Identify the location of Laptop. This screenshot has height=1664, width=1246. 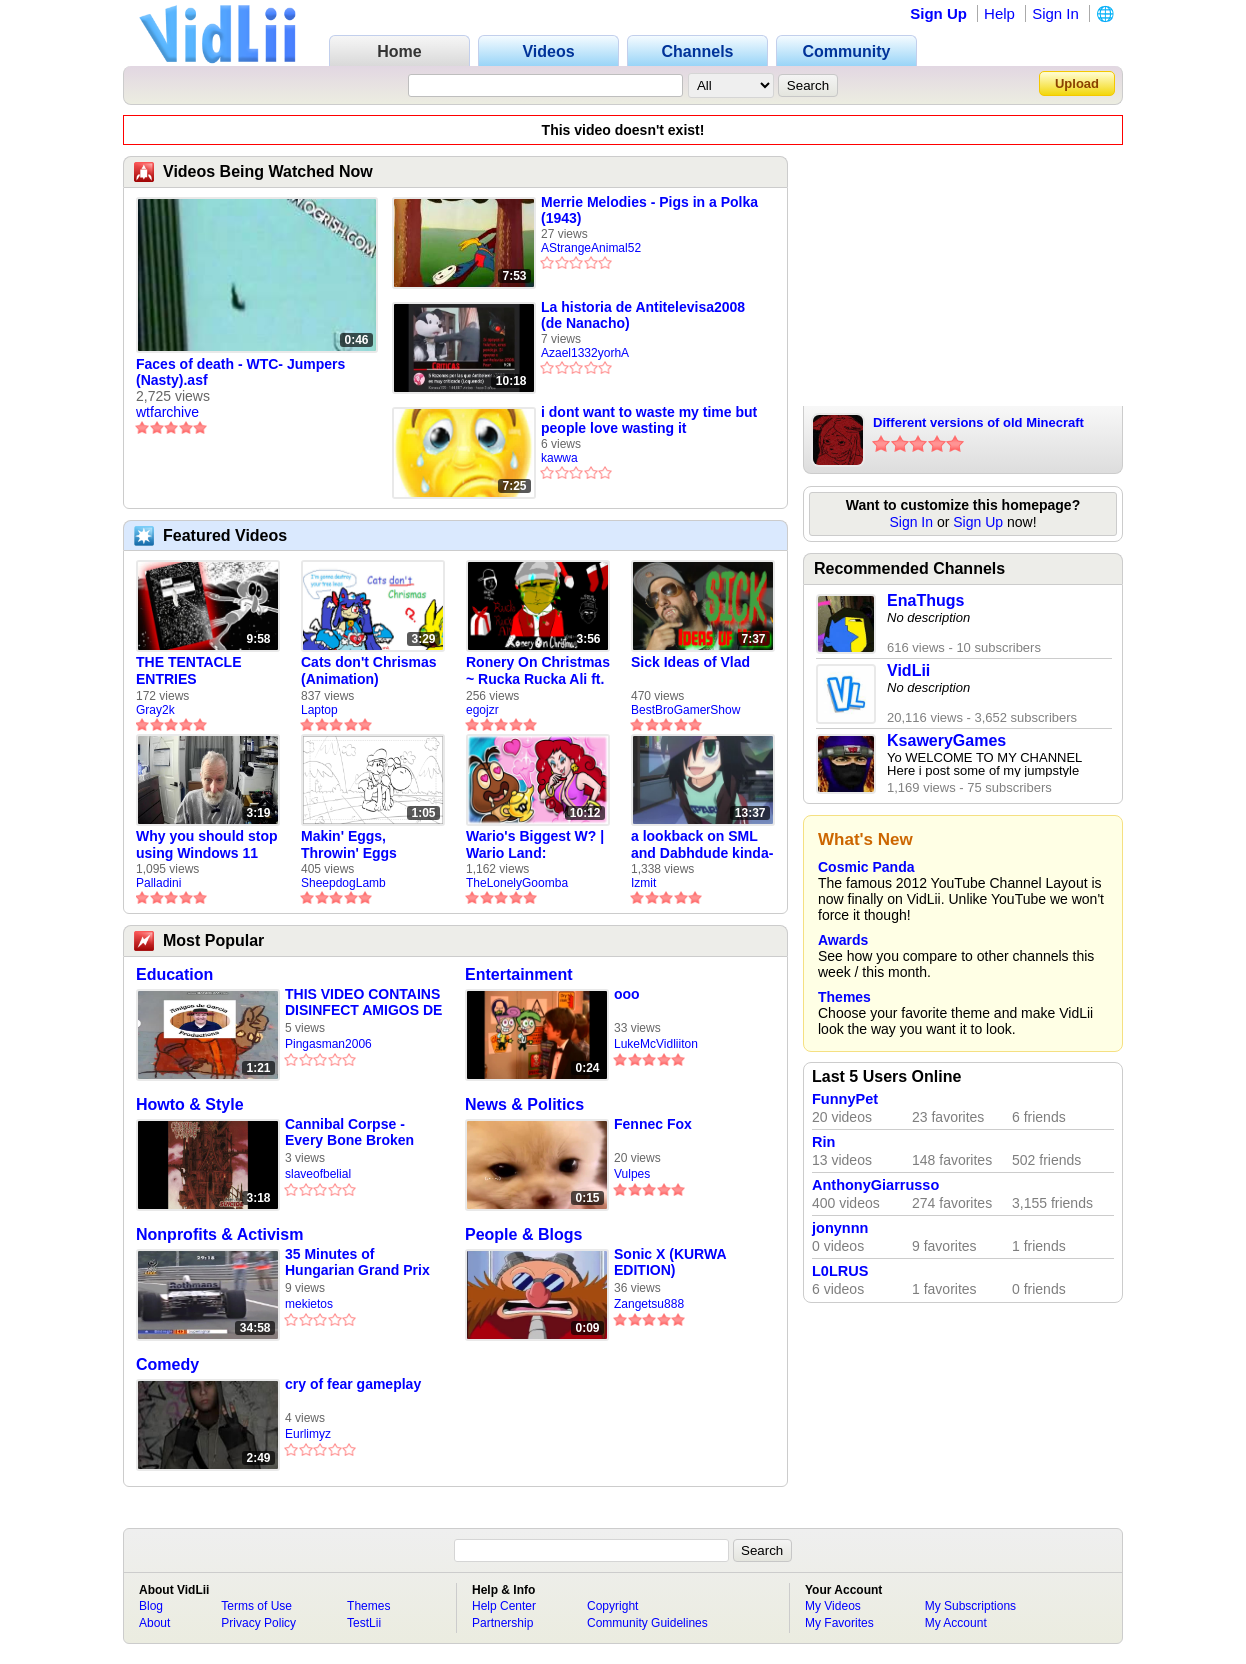
(319, 710).